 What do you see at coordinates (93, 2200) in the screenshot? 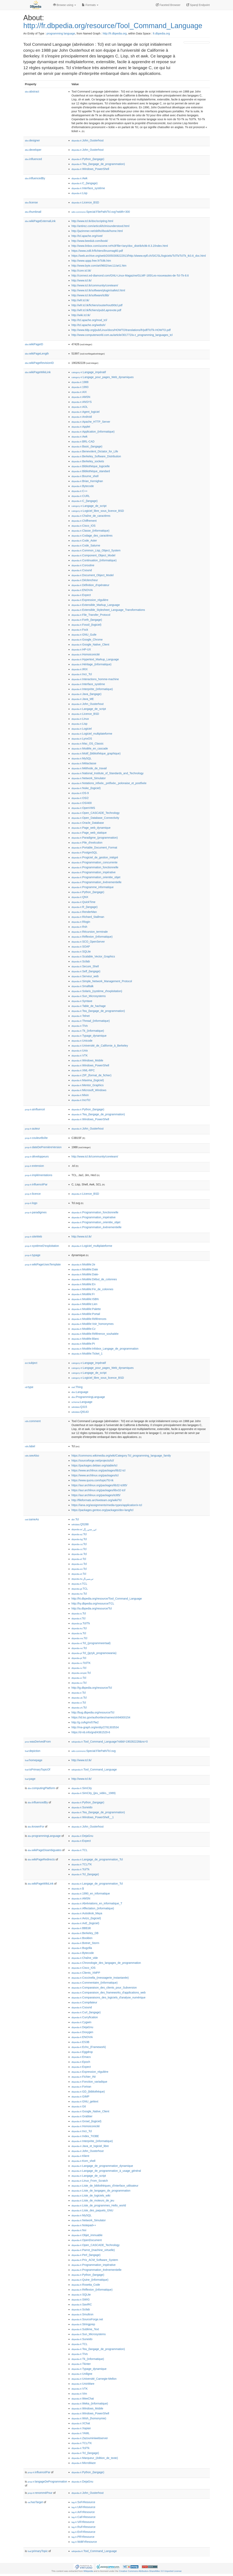
I see `:Liste_de_moteurs_de_jeu` at bounding box center [93, 2200].